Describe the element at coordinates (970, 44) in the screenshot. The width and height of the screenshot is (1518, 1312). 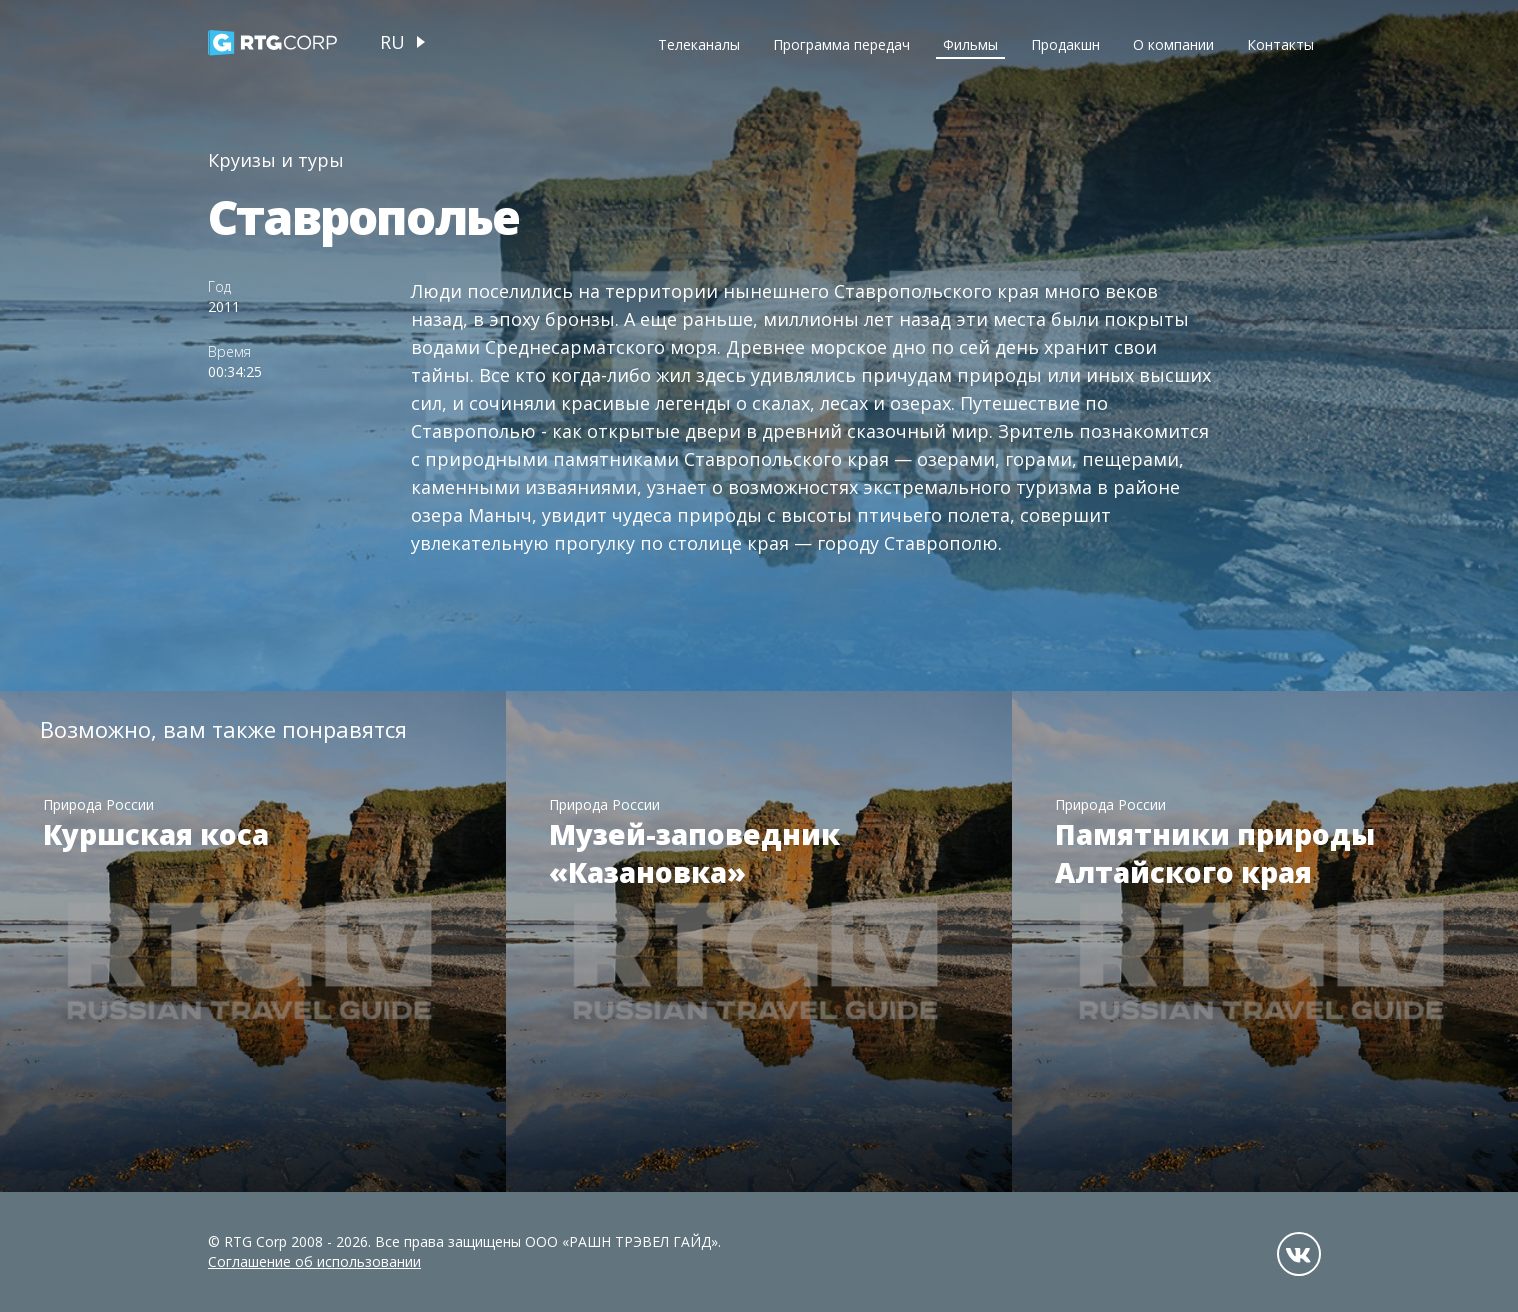
I see `Фильмы` at that location.